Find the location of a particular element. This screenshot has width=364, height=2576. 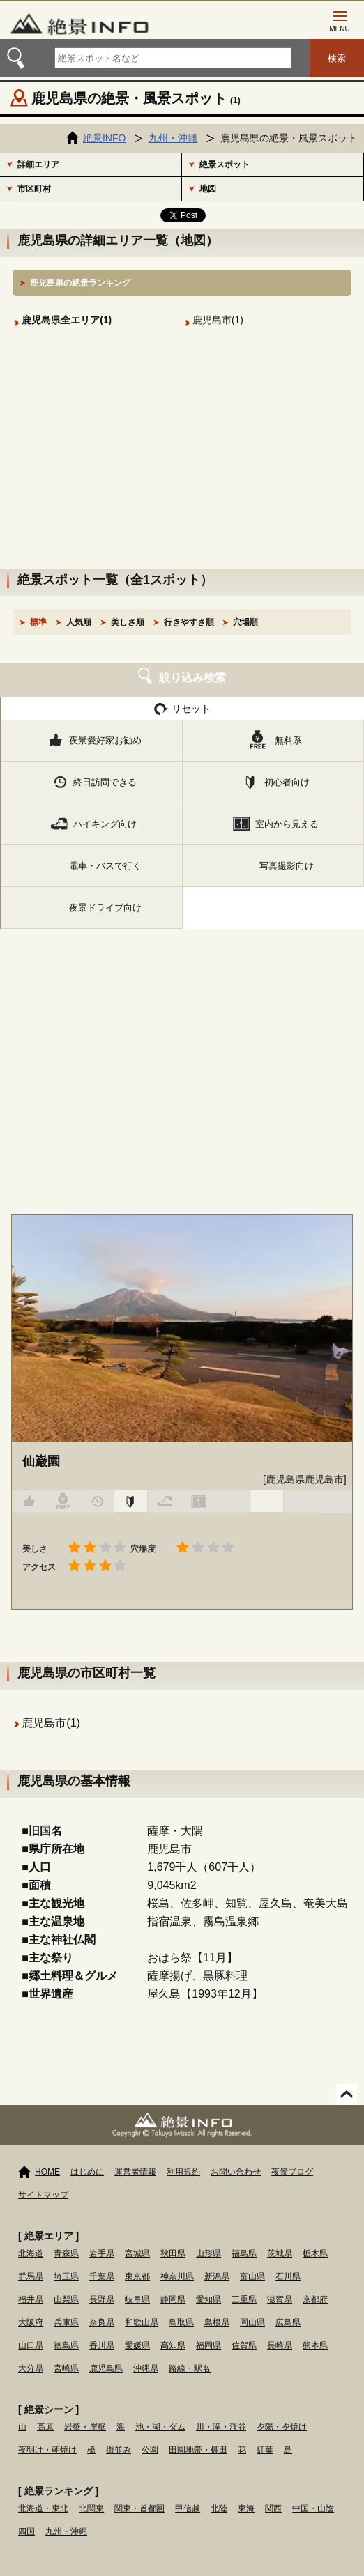

秋田県 is located at coordinates (172, 2253).